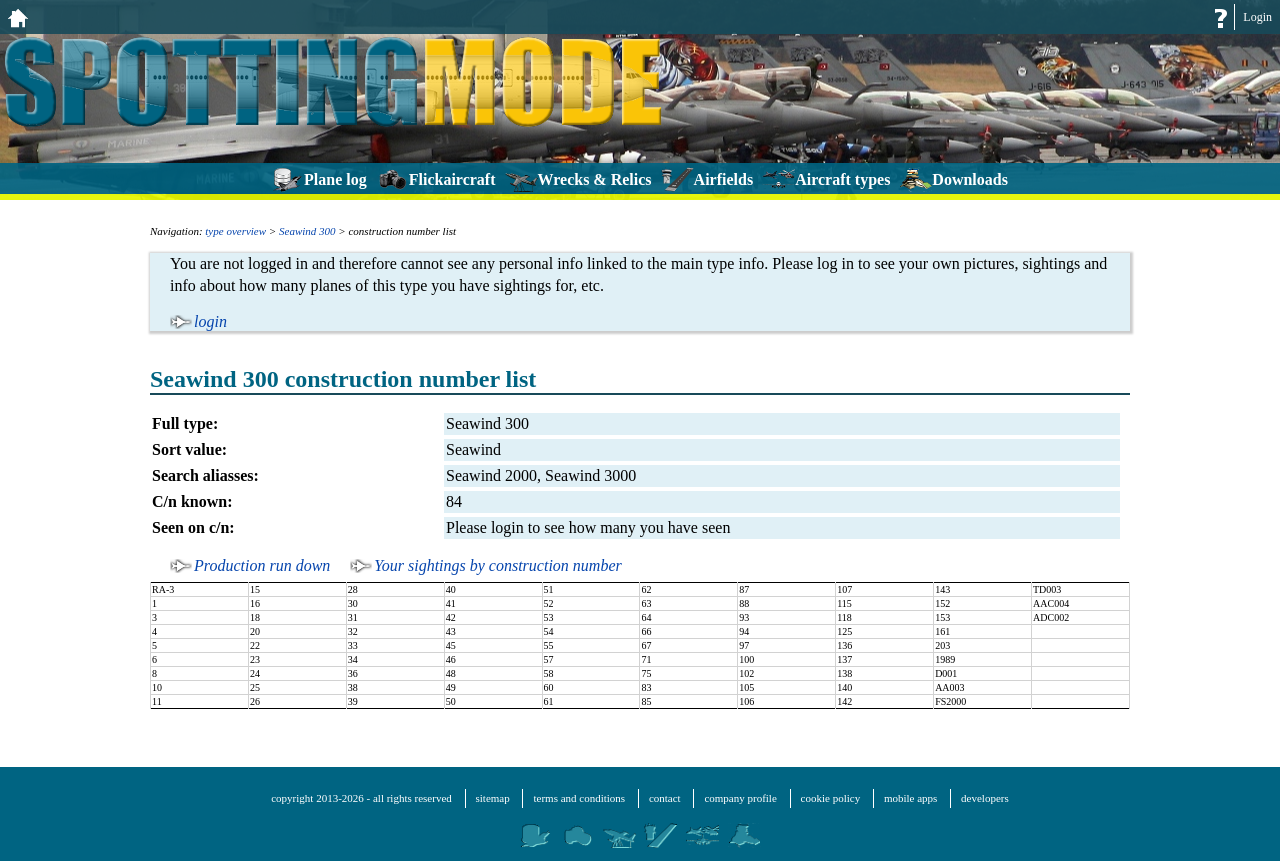 This screenshot has width=1280, height=861. I want to click on company profile, so click(740, 798).